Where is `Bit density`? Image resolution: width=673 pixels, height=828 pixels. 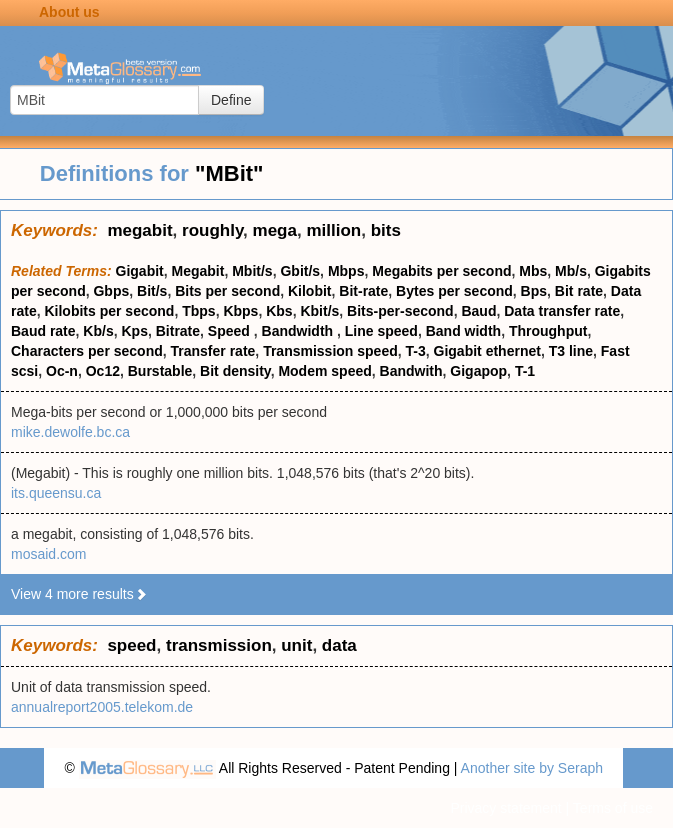 Bit density is located at coordinates (235, 371).